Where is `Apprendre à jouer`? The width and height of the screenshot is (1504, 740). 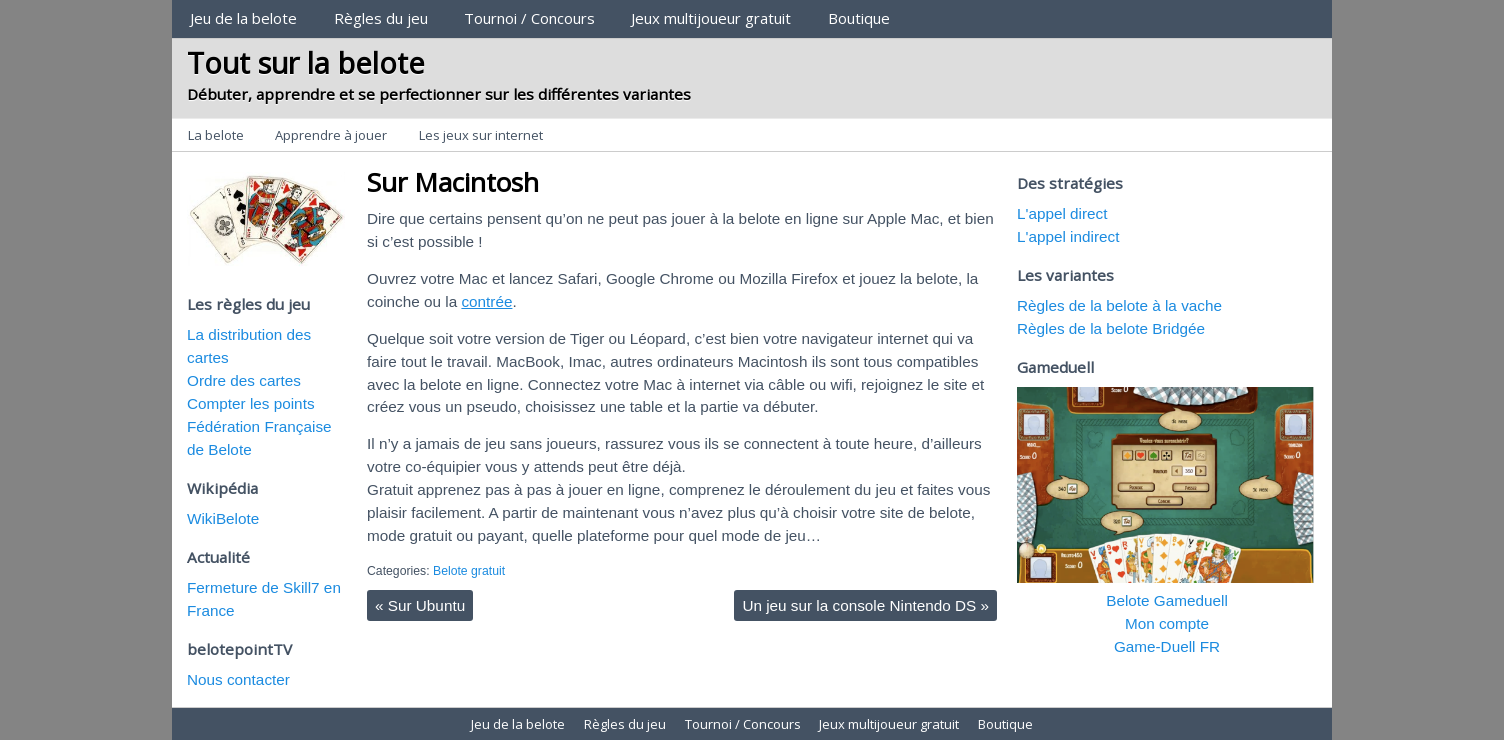 Apprendre à jouer is located at coordinates (331, 135).